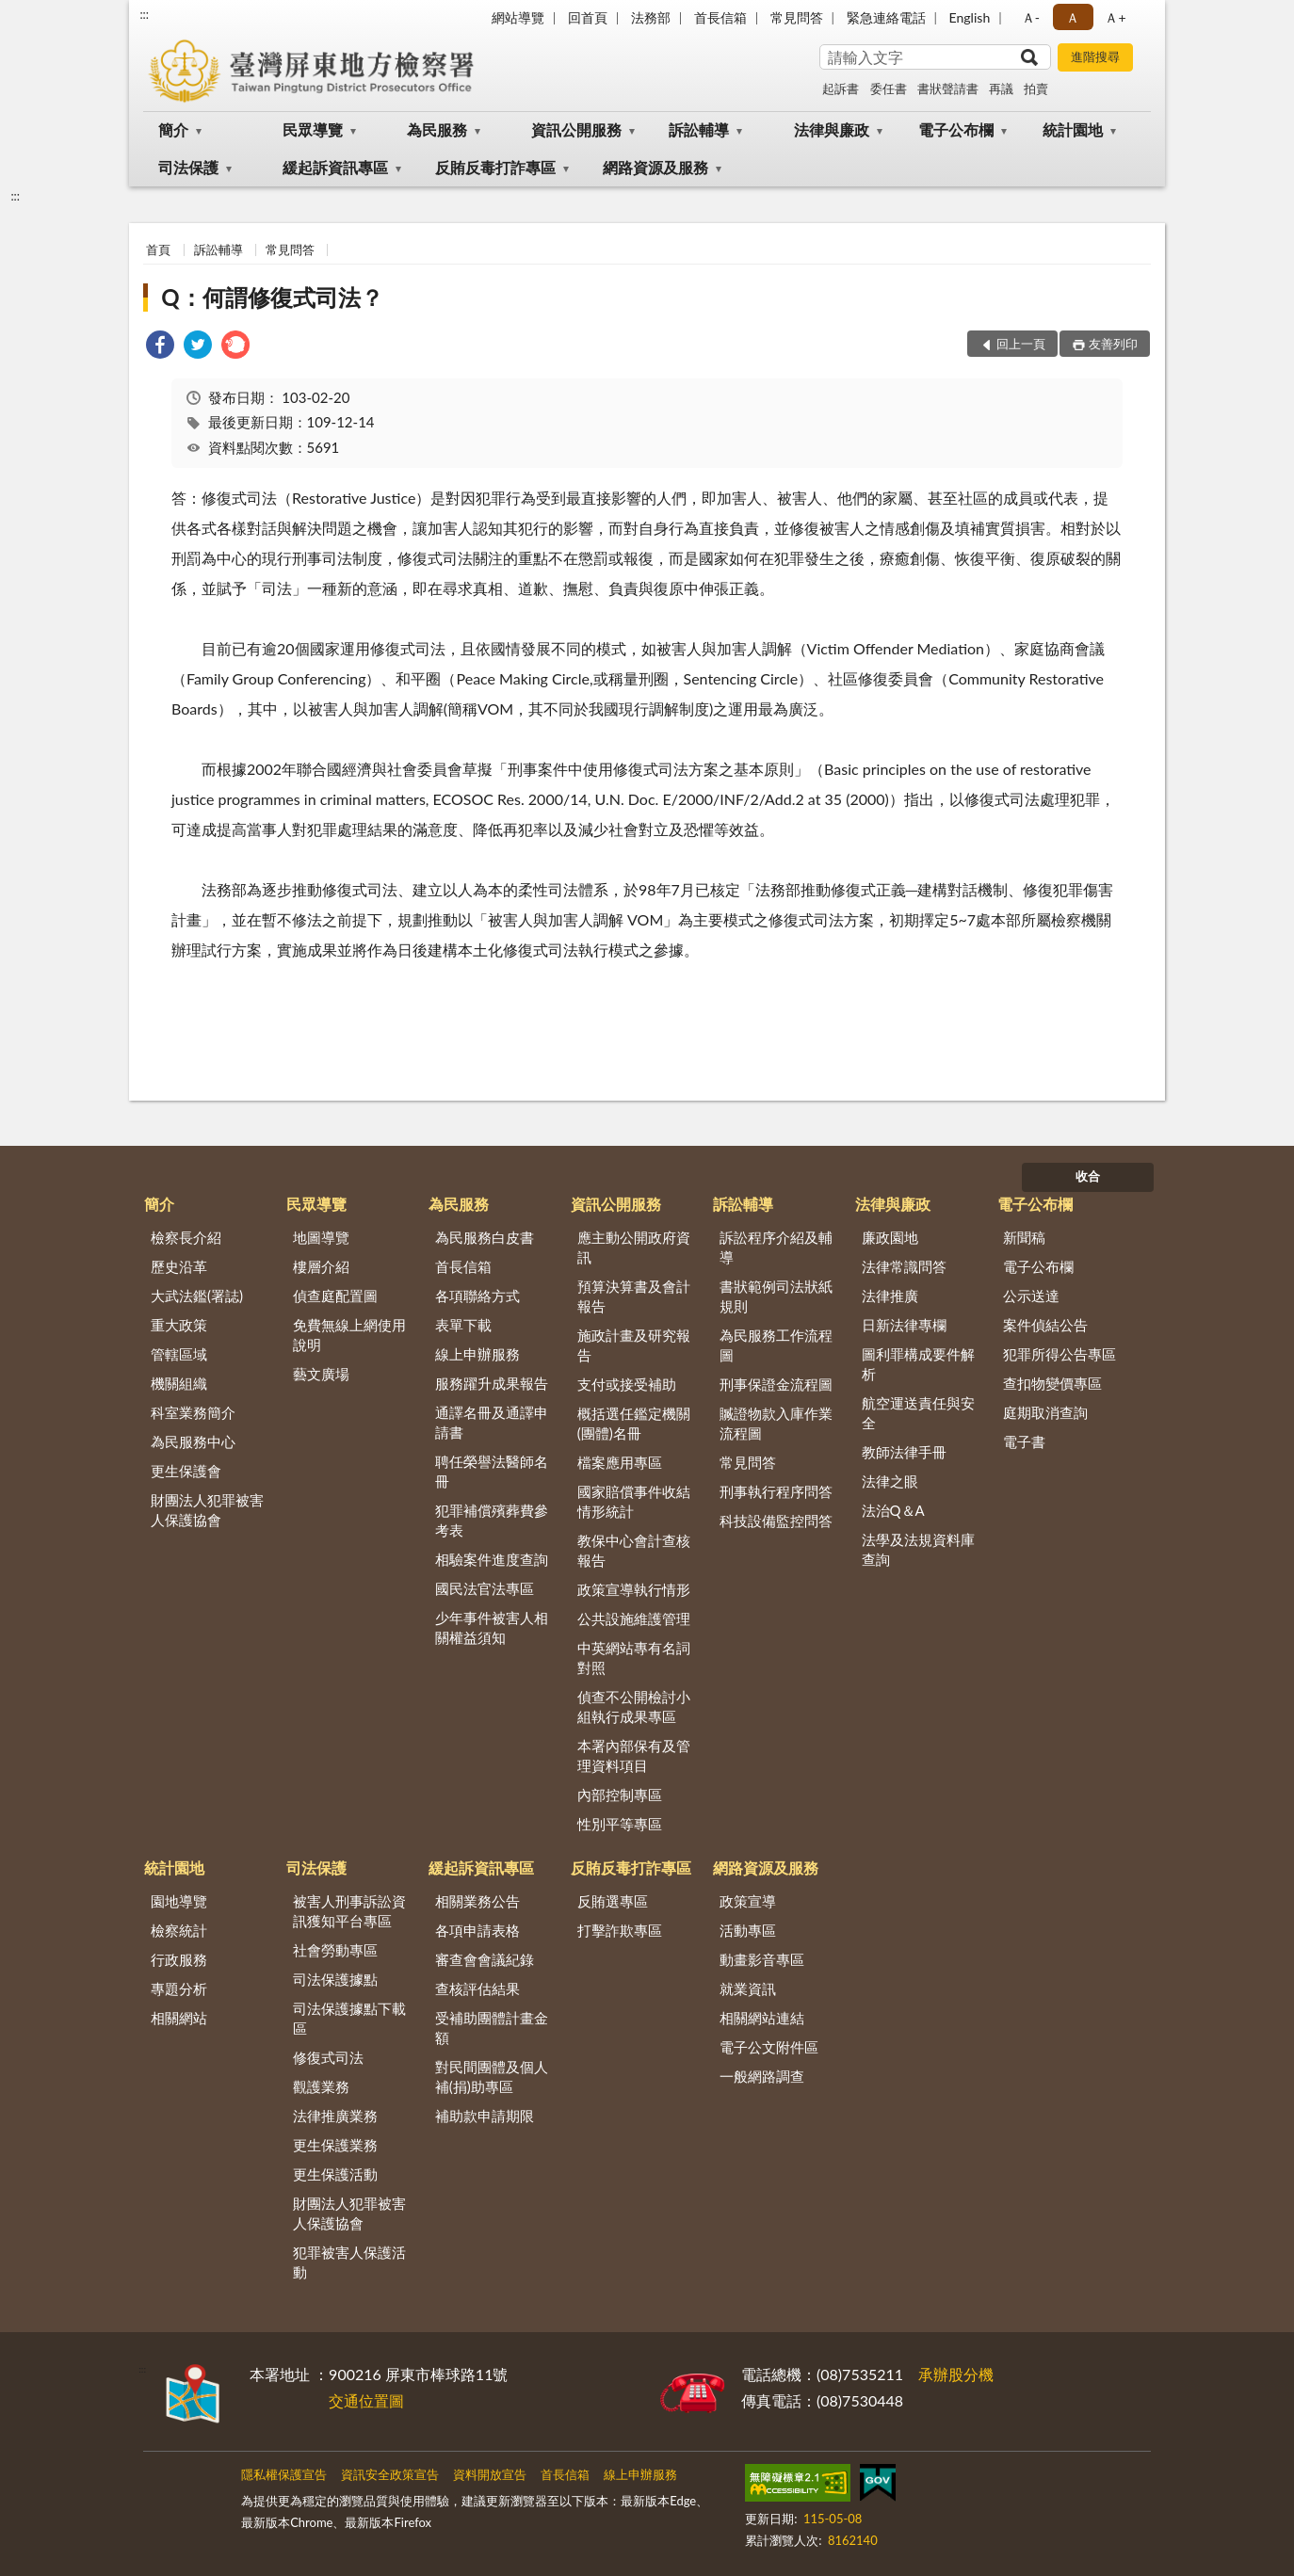 The width and height of the screenshot is (1294, 2576). I want to click on Ａ+ [button], so click(1115, 17).